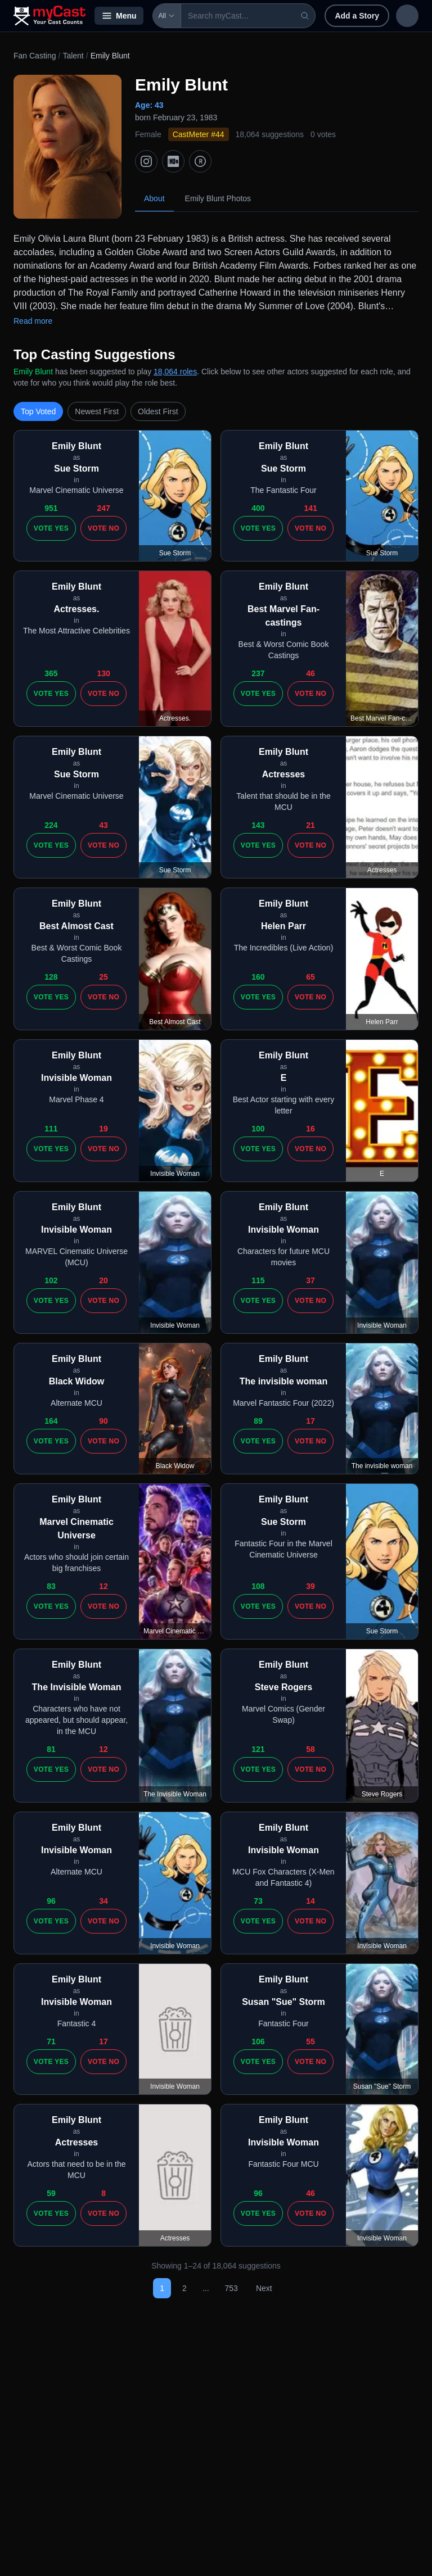 Image resolution: width=432 pixels, height=2576 pixels. What do you see at coordinates (310, 1420) in the screenshot?
I see `17` at bounding box center [310, 1420].